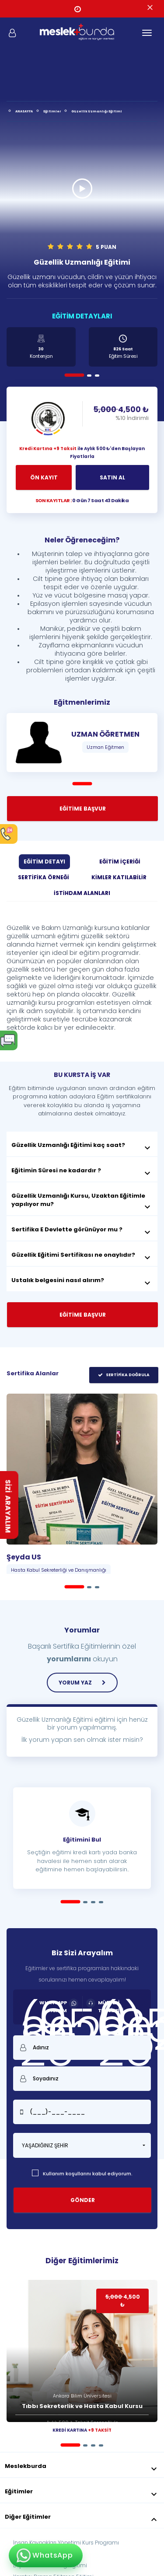  Describe the element at coordinates (66, 2542) in the screenshot. I see `İnsan Kaynakları Yönetimi Kurs Programı` at that location.